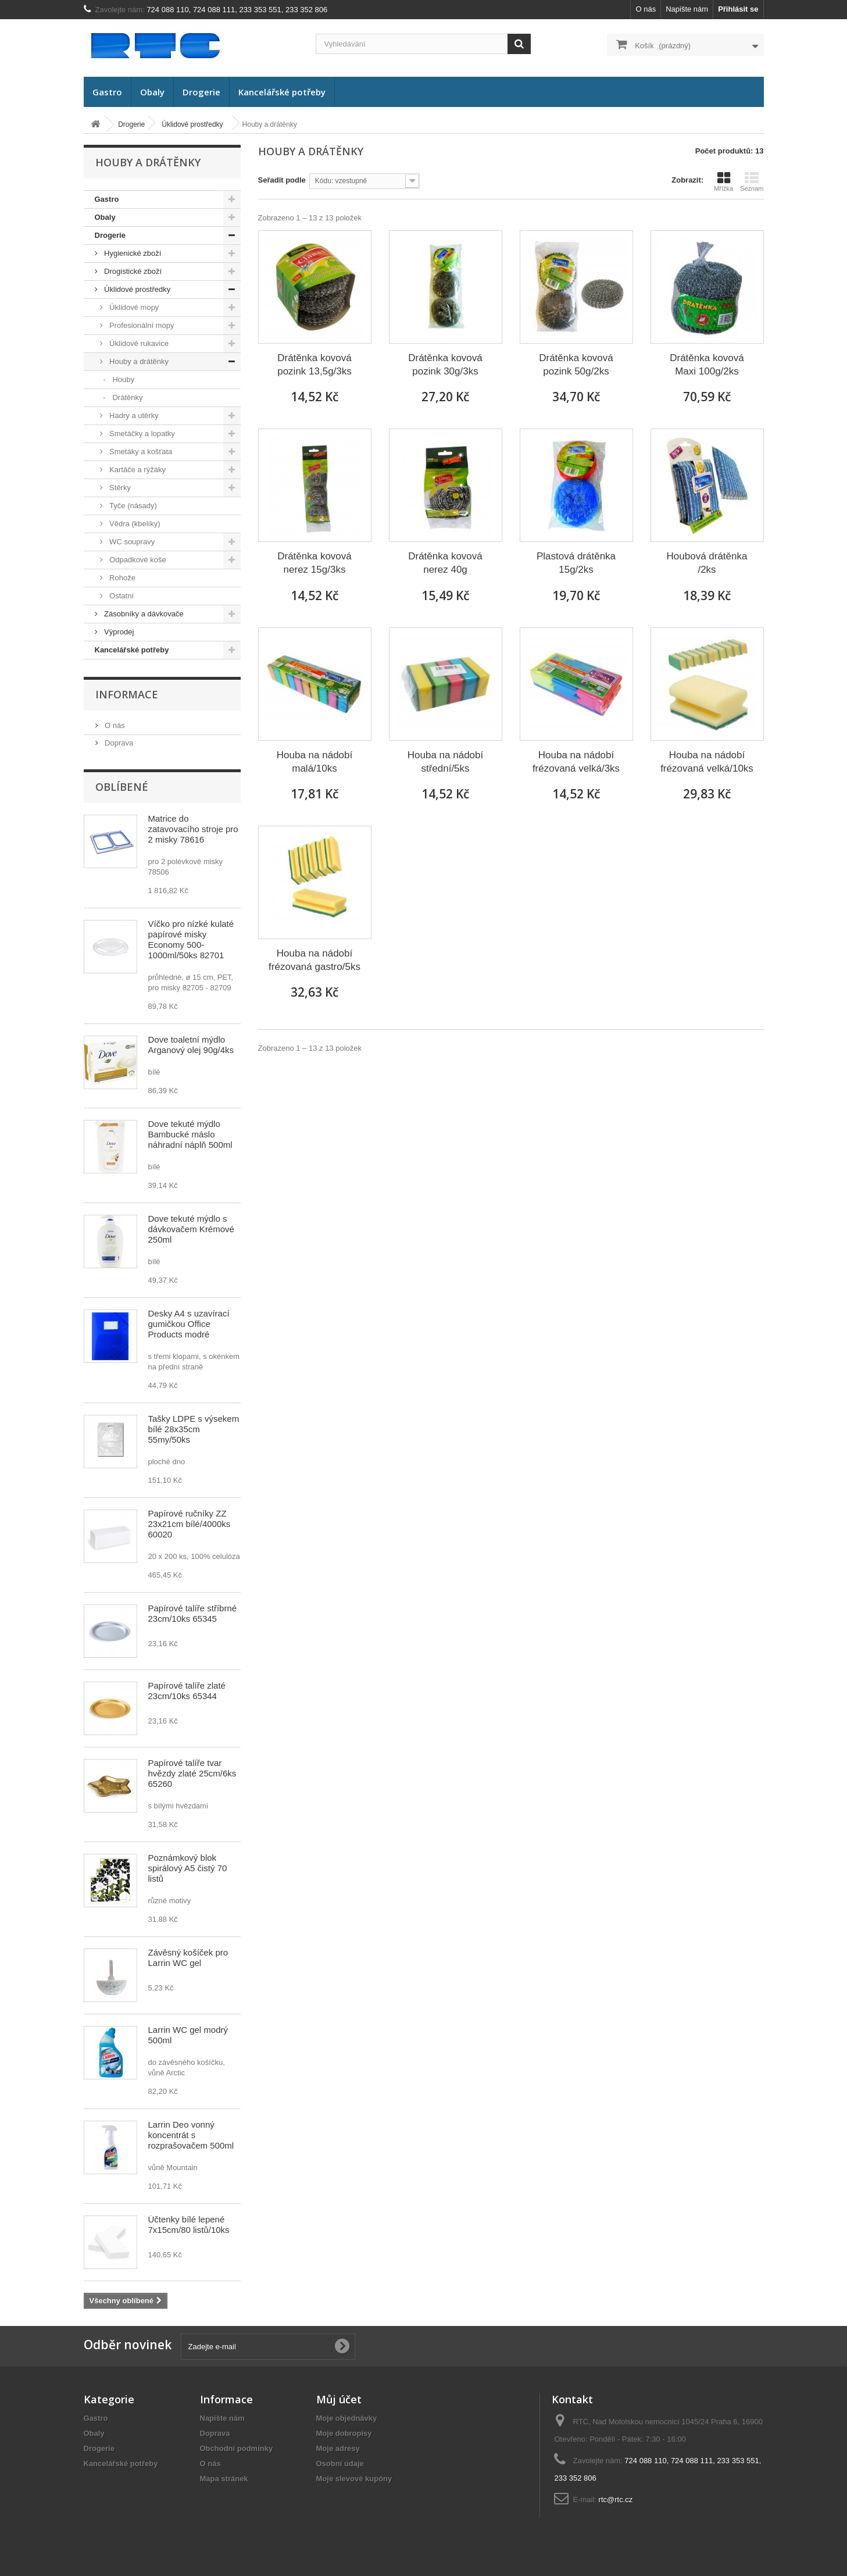 This screenshot has height=2576, width=847. What do you see at coordinates (141, 325) in the screenshot?
I see `Profesionální mopy` at bounding box center [141, 325].